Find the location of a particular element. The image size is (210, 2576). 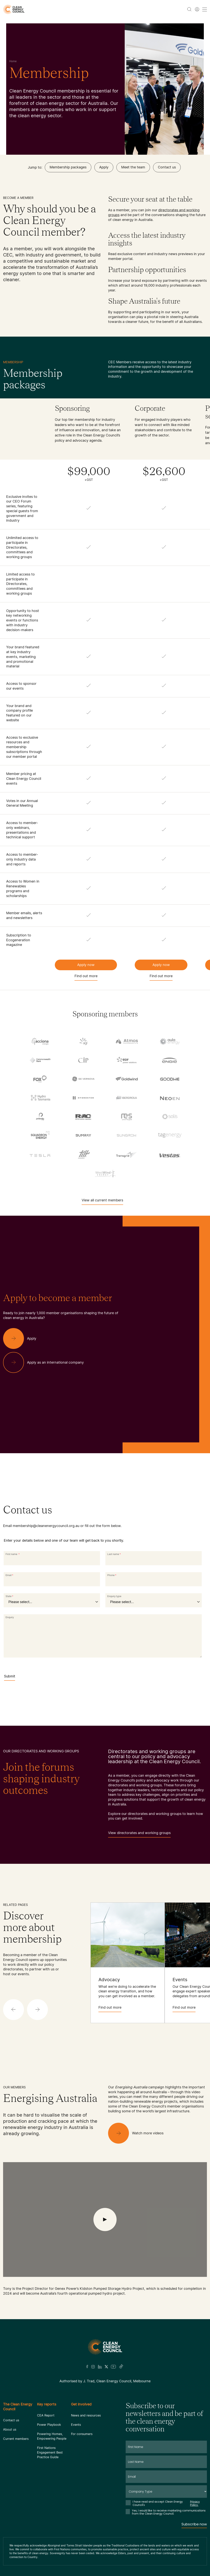

View all current members is located at coordinates (102, 1201).